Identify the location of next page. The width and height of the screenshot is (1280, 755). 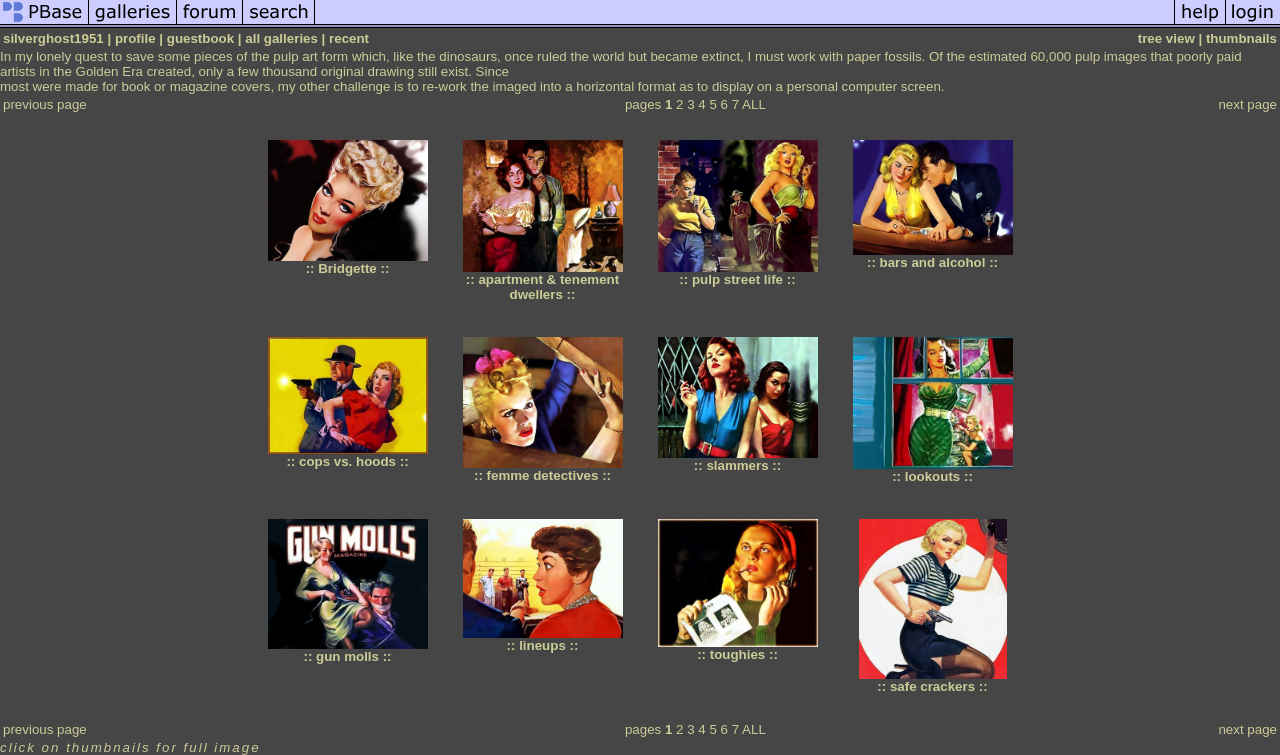
(1247, 104).